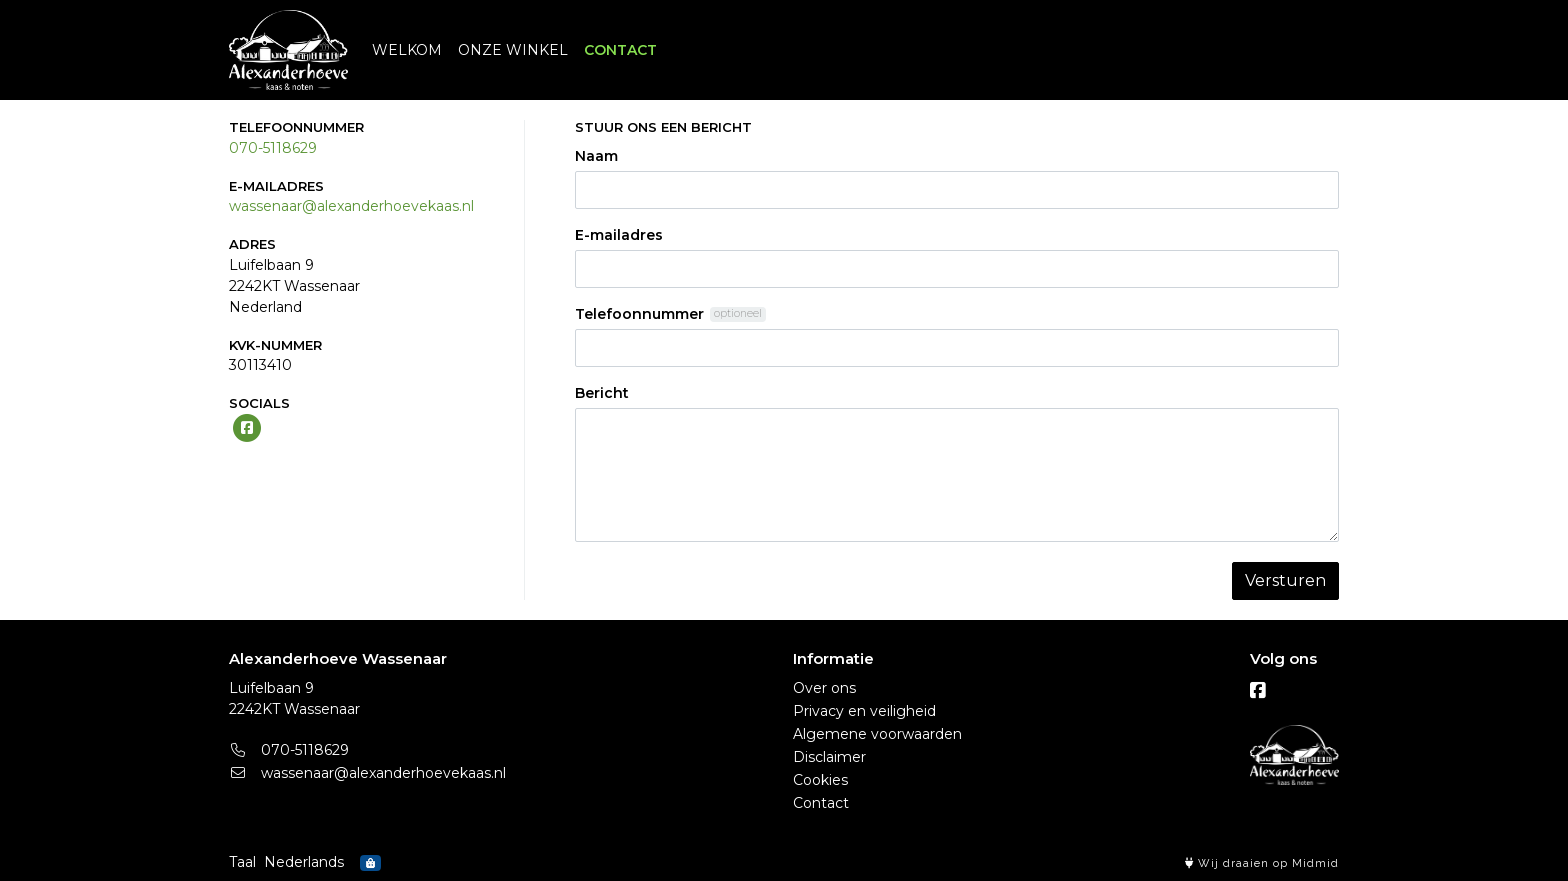  Describe the element at coordinates (864, 711) in the screenshot. I see `Privacy en veiligheid` at that location.